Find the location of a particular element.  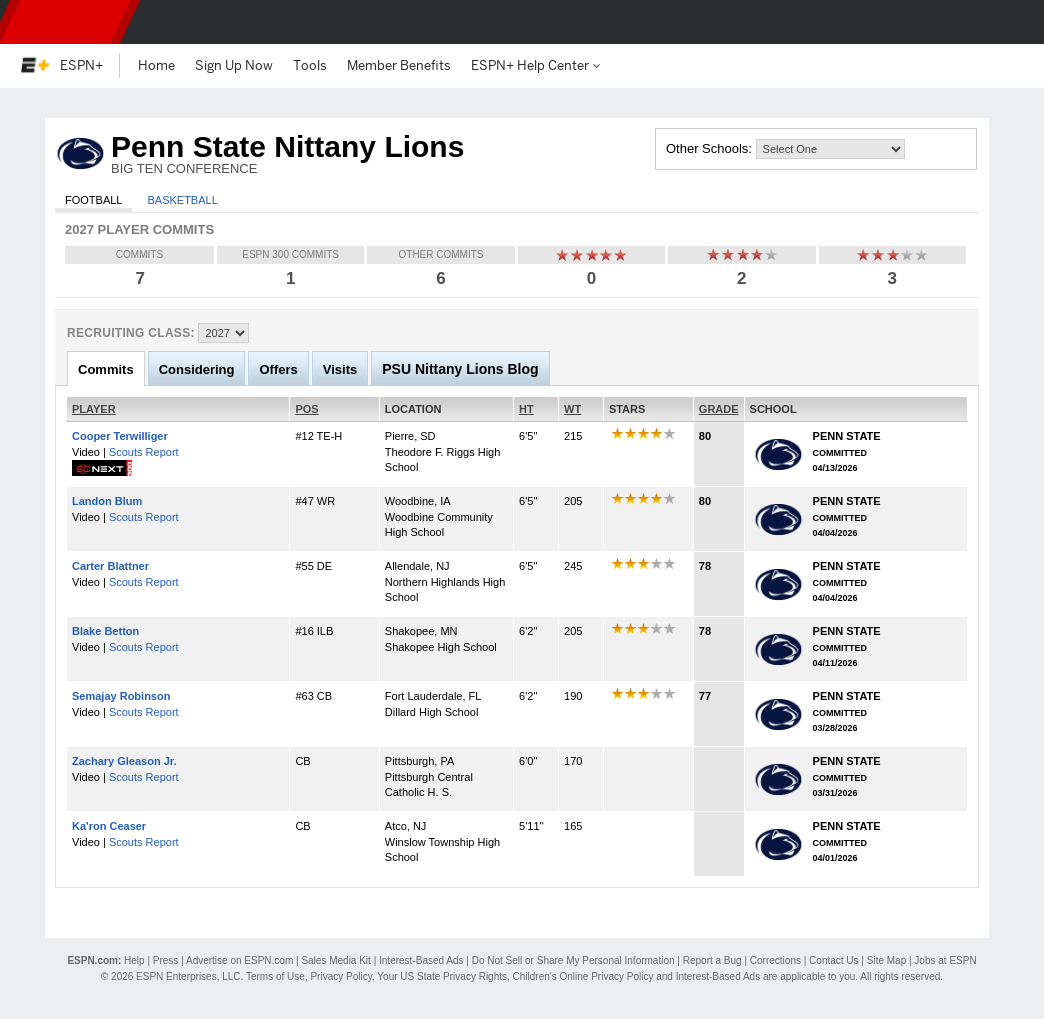

Your US State Privacy Rights is located at coordinates (442, 976).